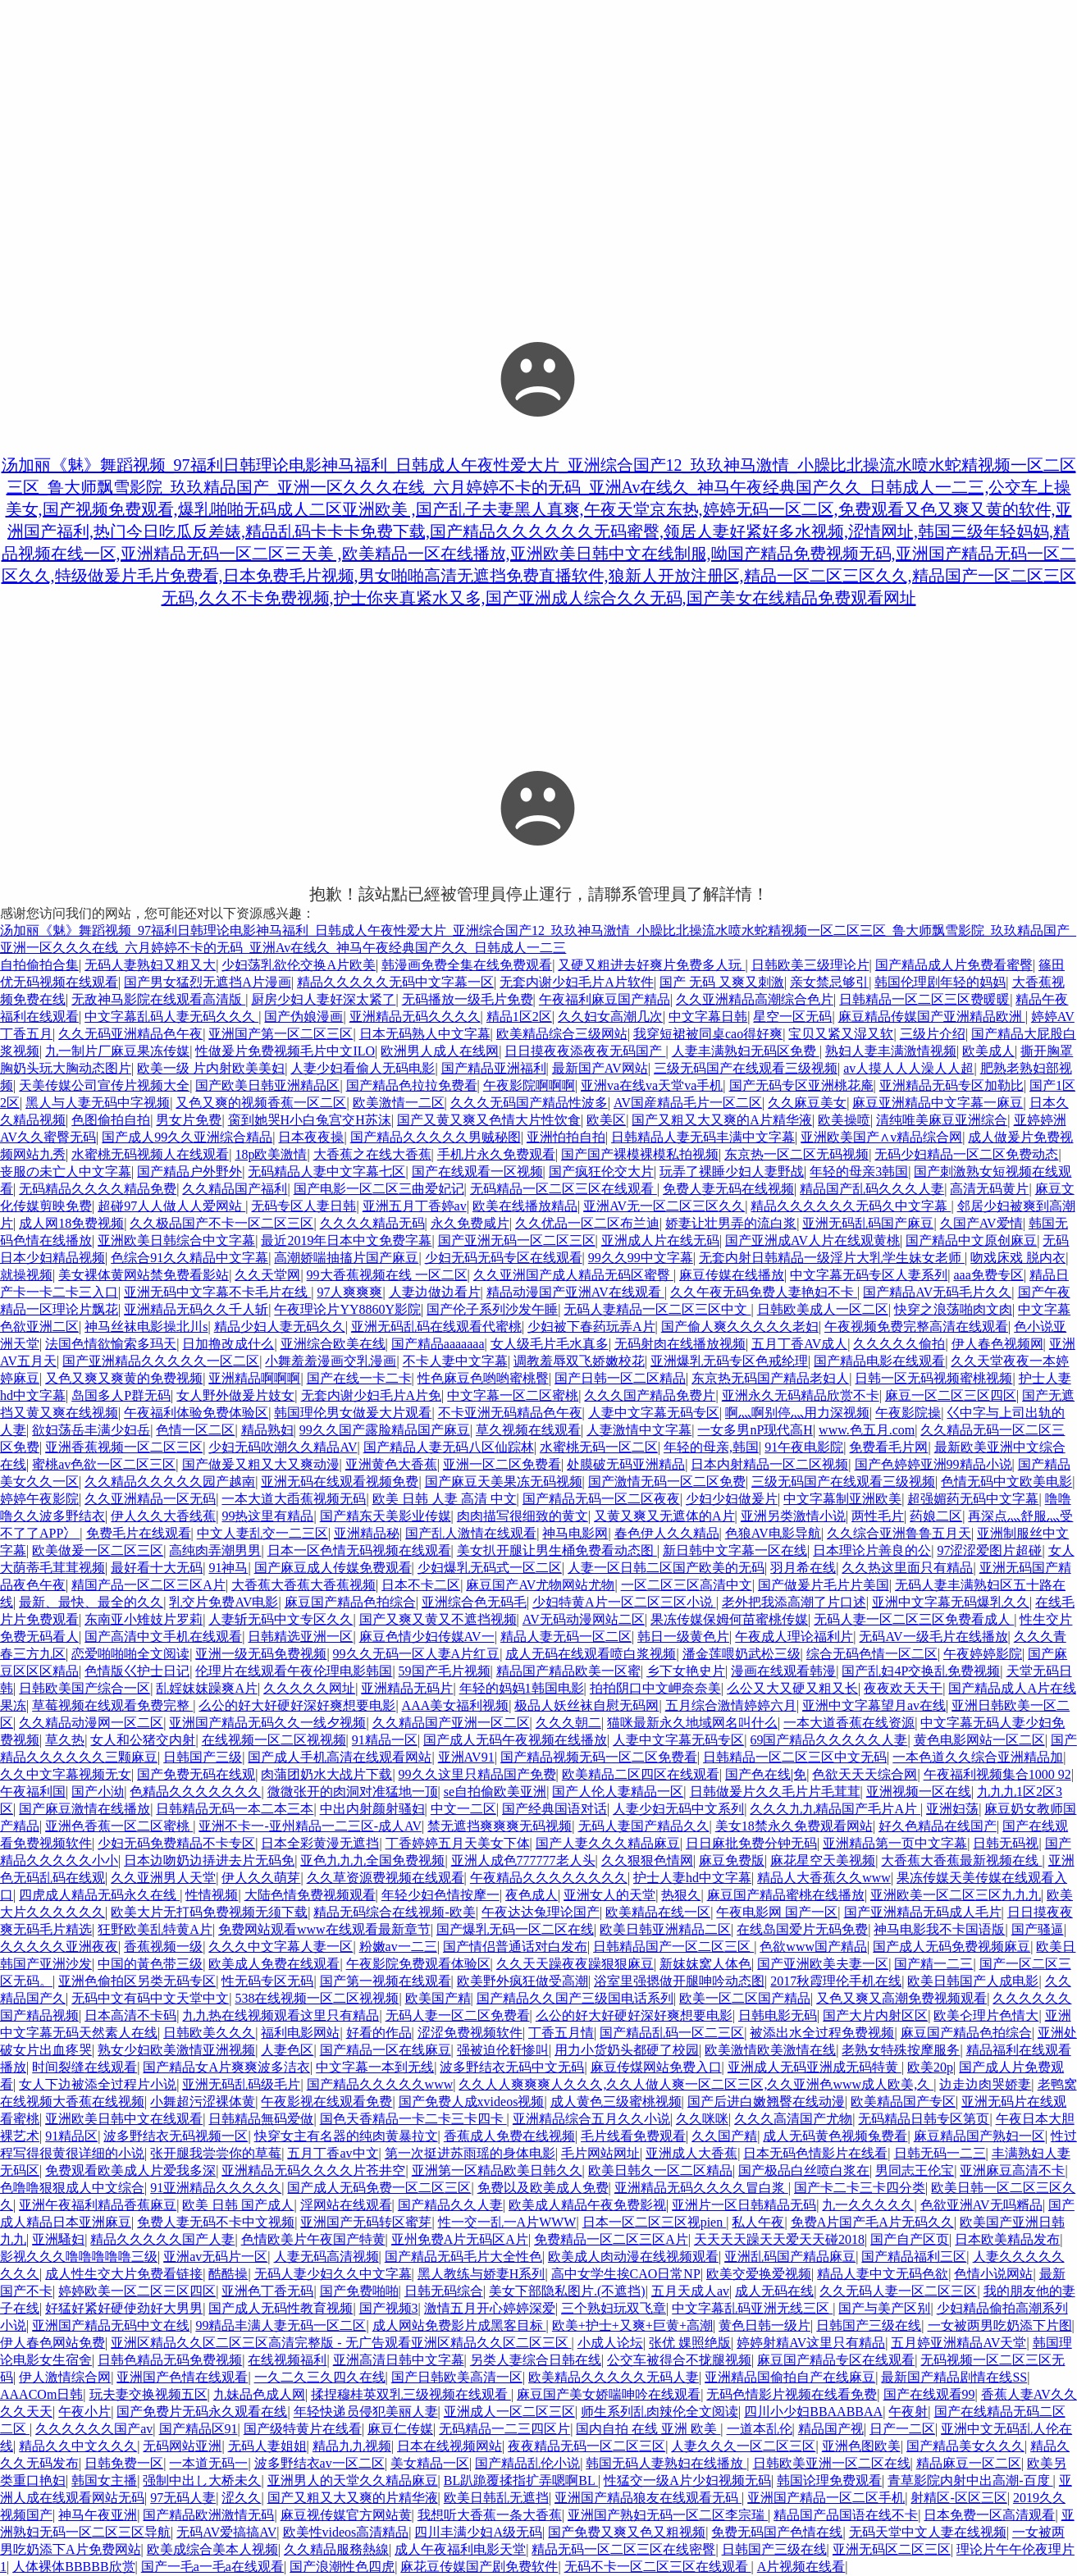 Image resolution: width=1077 pixels, height=2576 pixels. I want to click on 一女多男nP现代高H, so click(754, 1430).